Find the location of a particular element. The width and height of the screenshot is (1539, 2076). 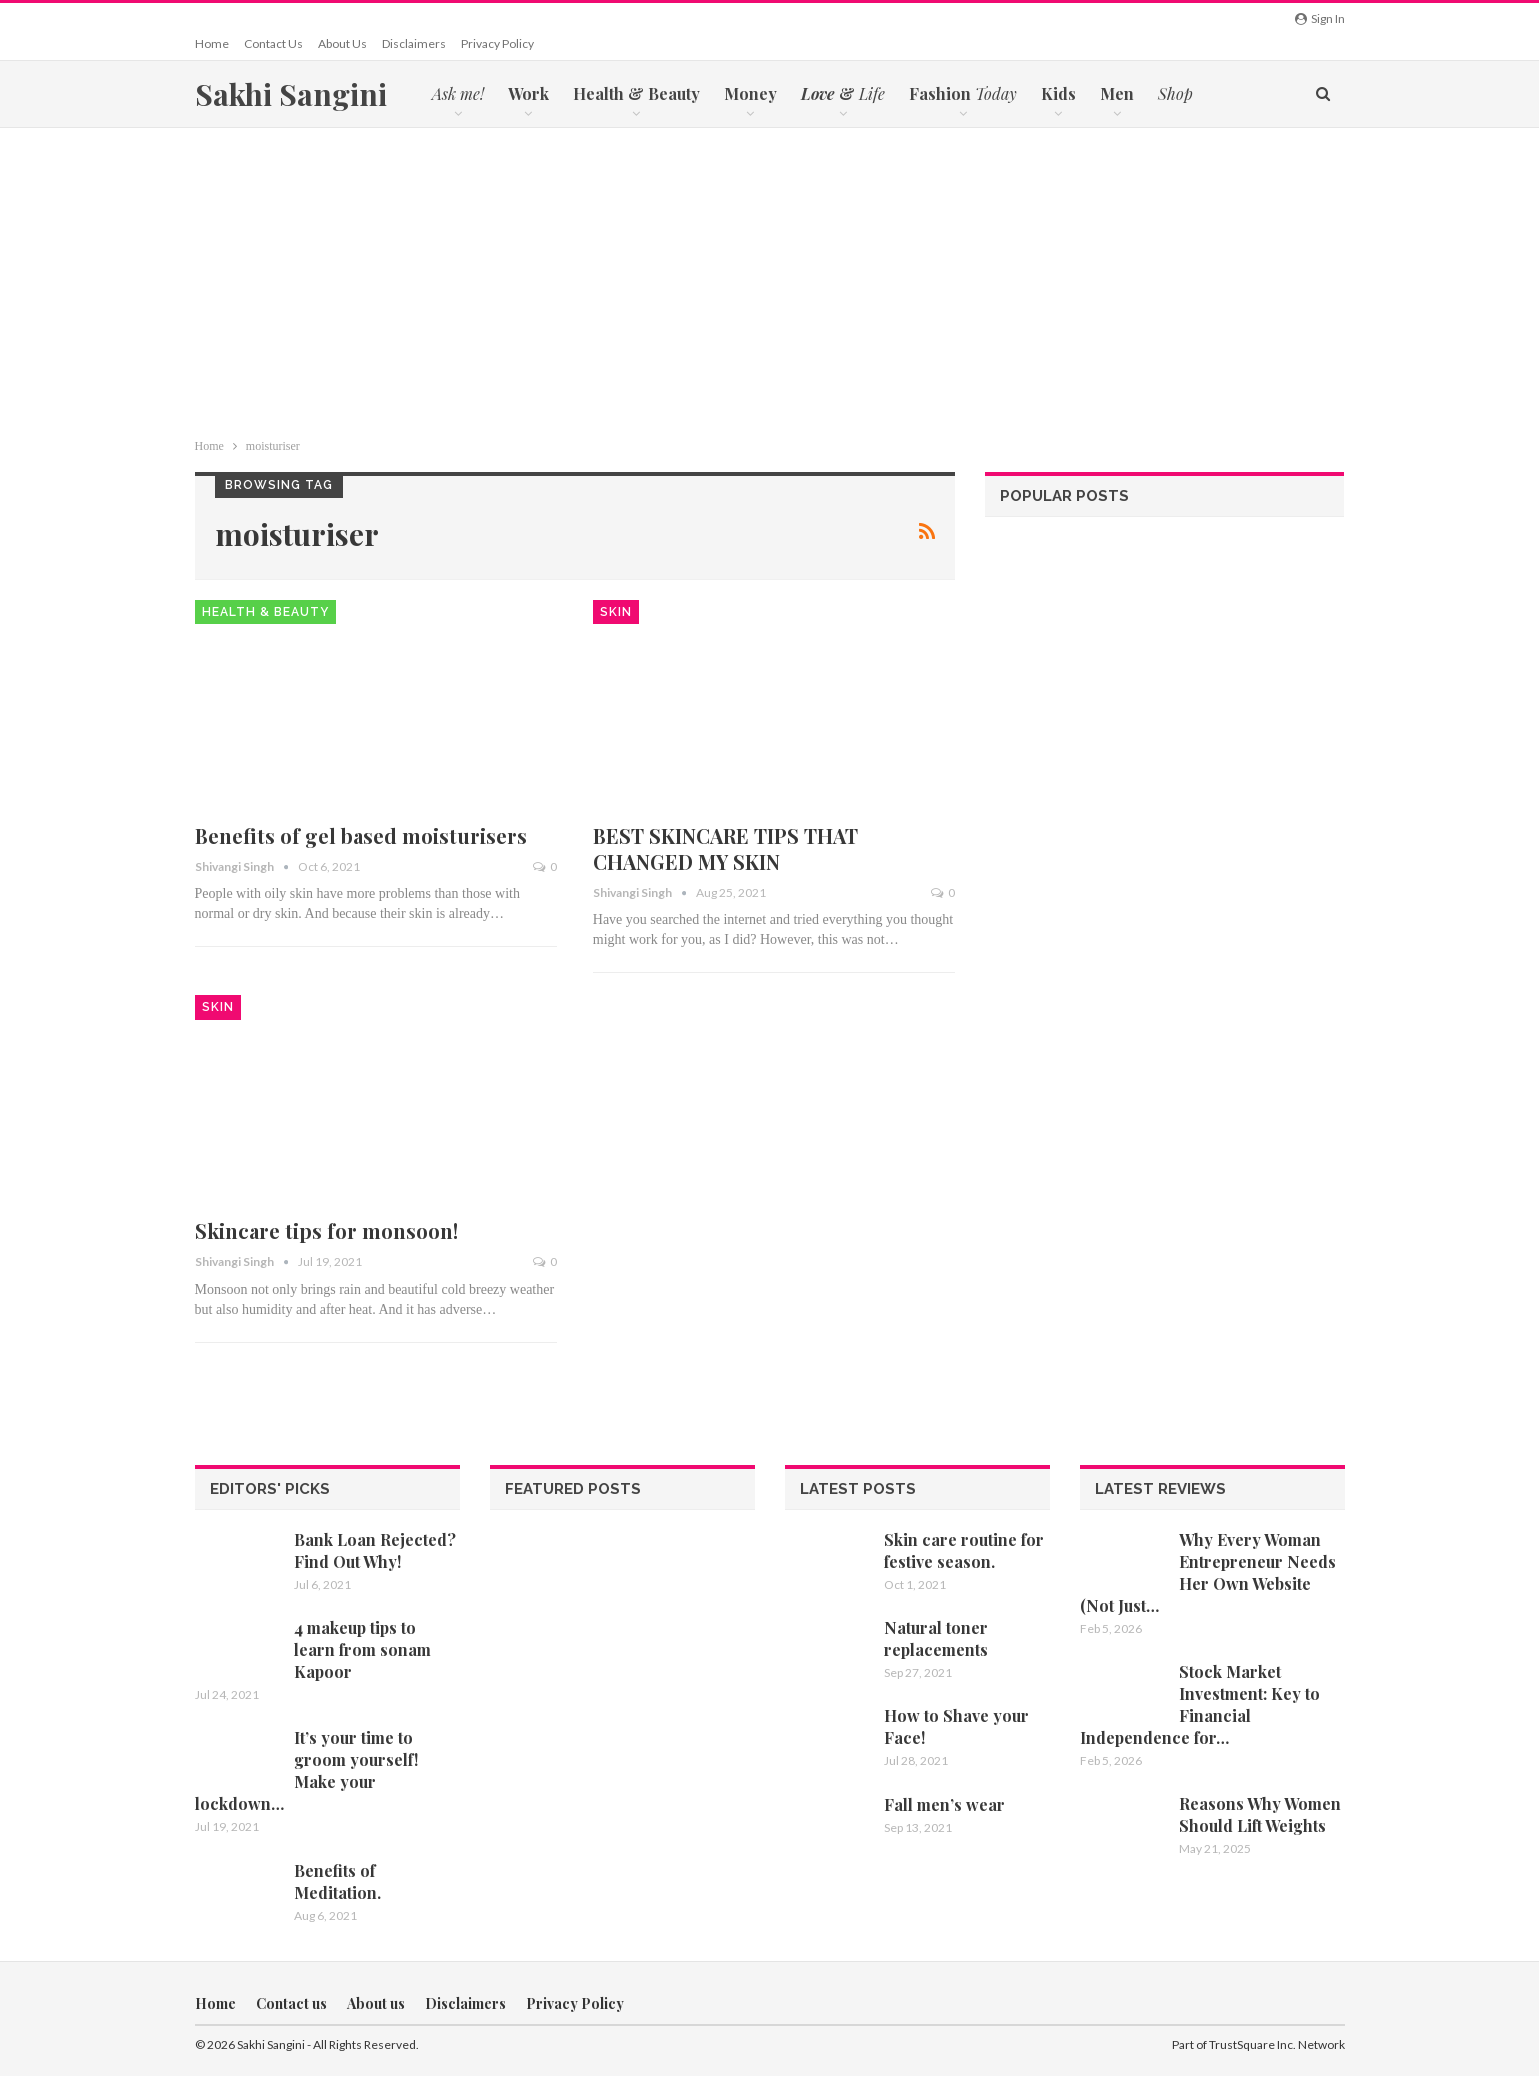

Disclaimers is located at coordinates (414, 43).